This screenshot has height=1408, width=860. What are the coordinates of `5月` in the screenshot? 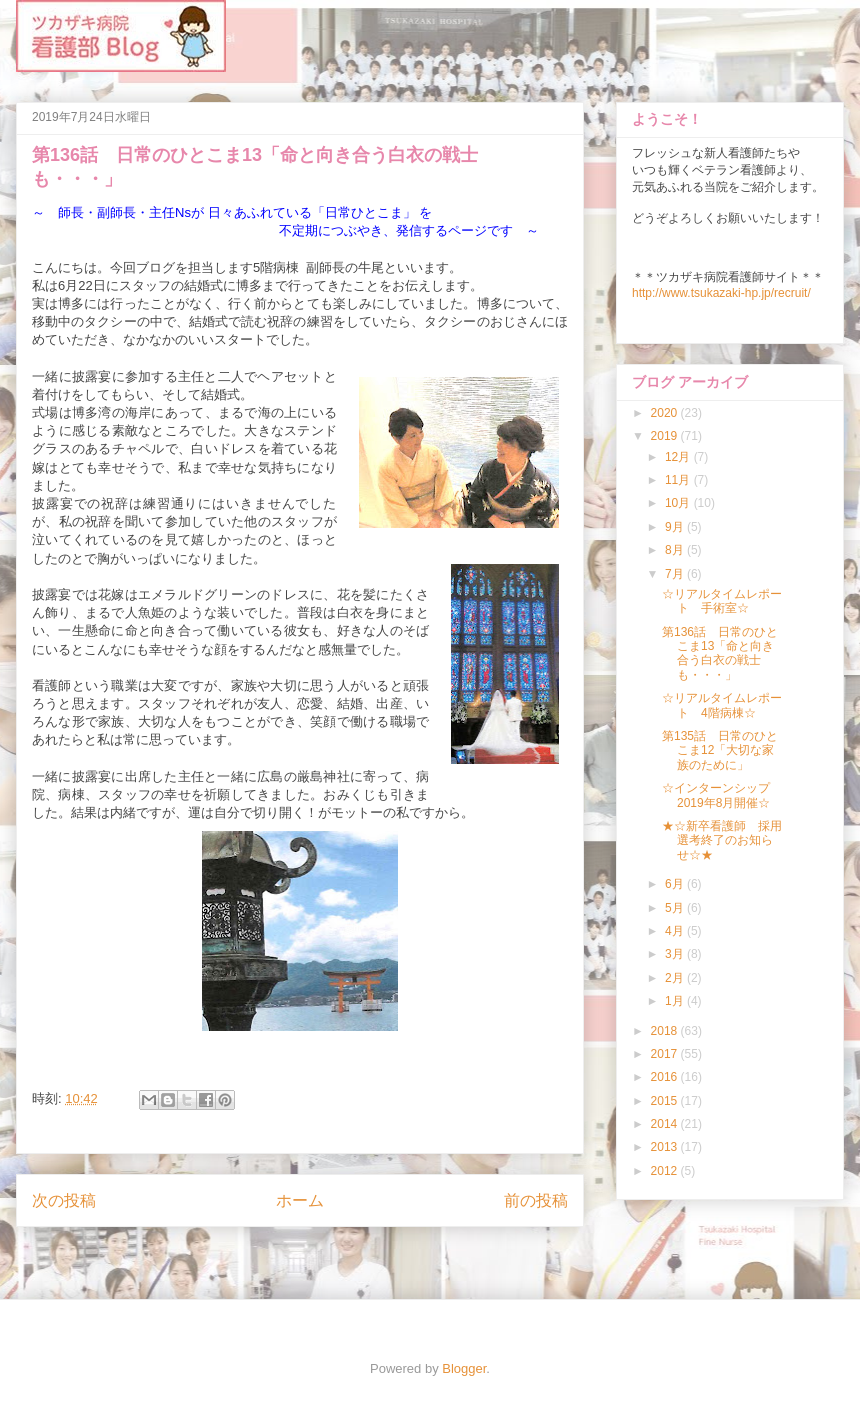 It's located at (676, 908).